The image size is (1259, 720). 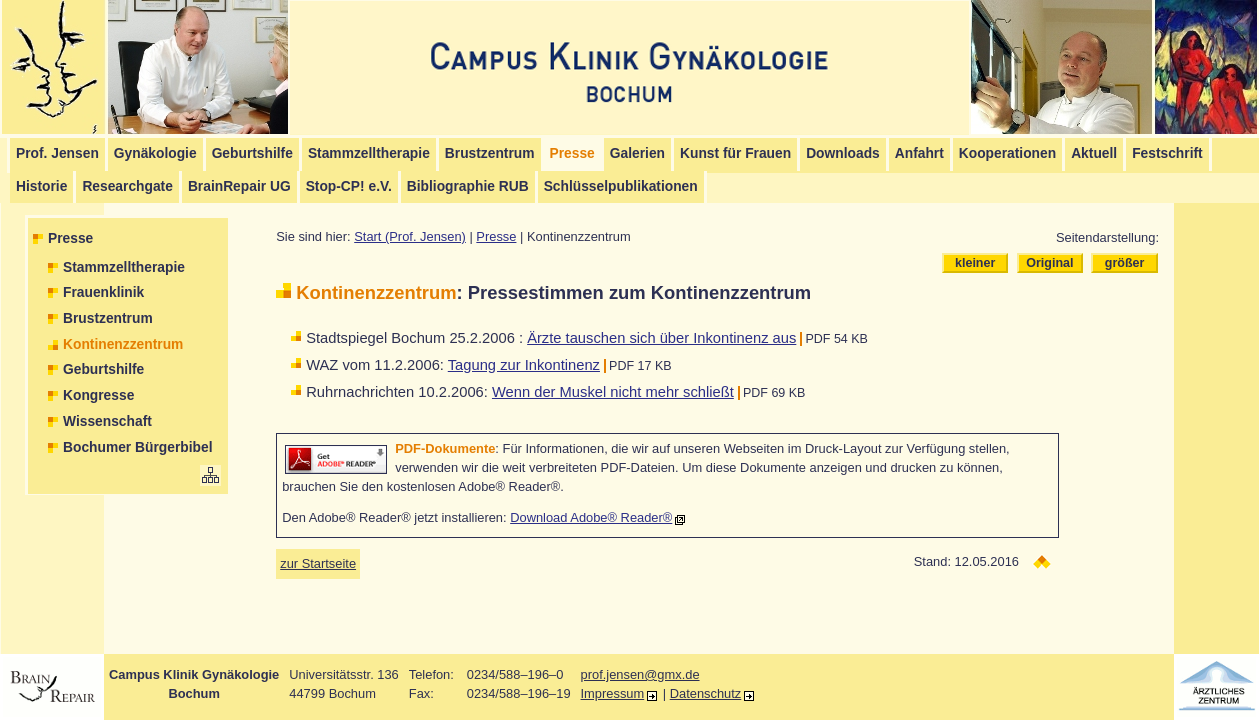 What do you see at coordinates (975, 263) in the screenshot?
I see `kleiner` at bounding box center [975, 263].